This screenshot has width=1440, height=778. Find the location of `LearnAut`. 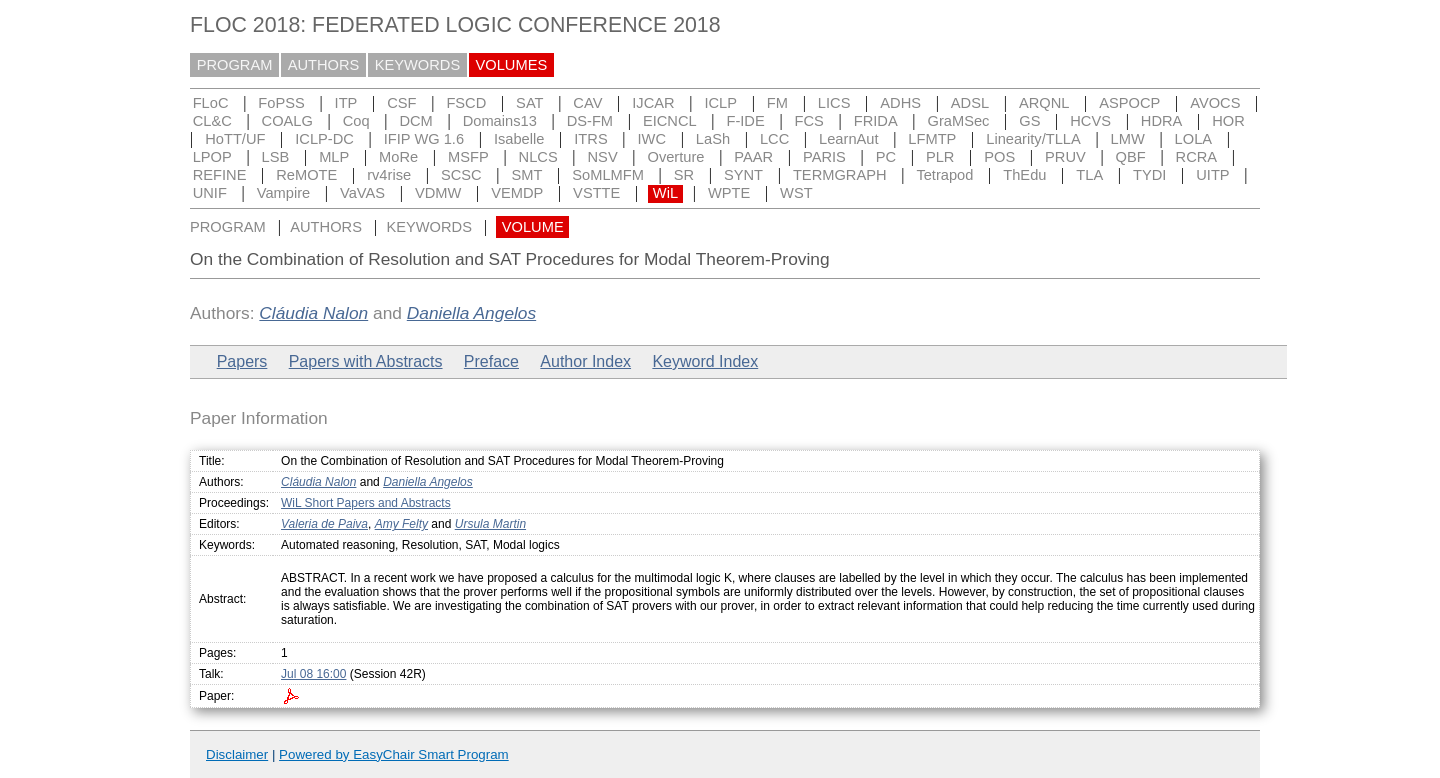

LearnAut is located at coordinates (848, 139).